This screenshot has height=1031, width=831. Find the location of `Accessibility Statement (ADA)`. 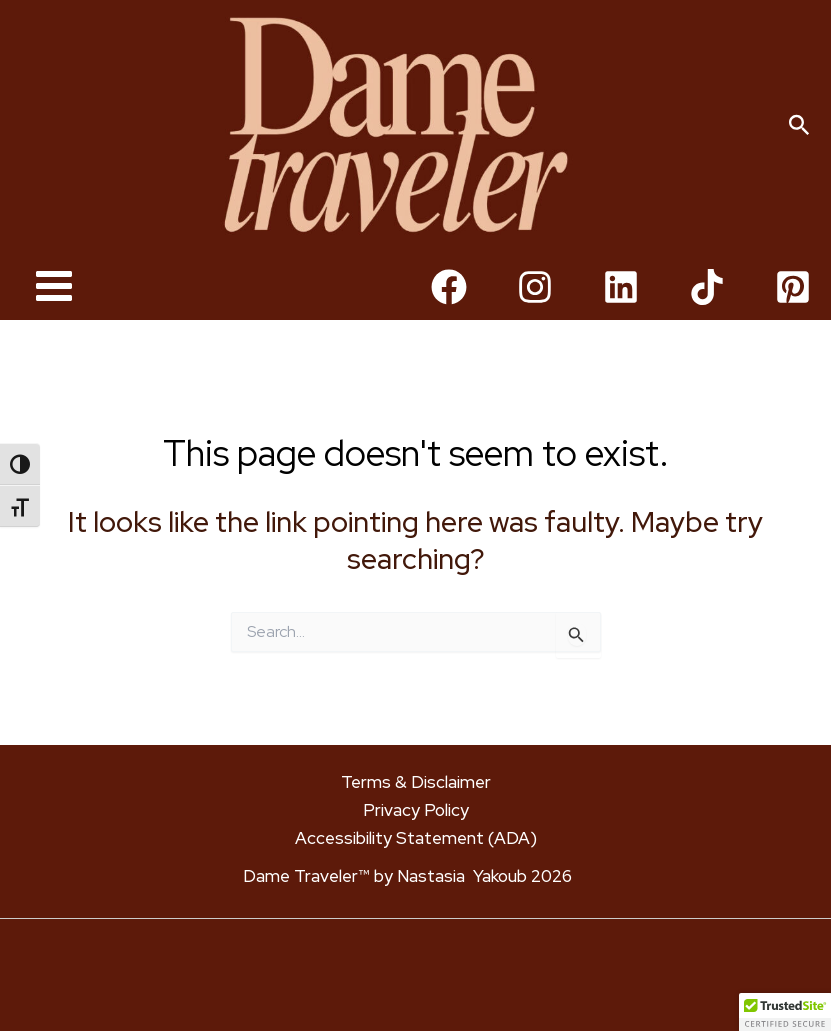

Accessibility Statement (ADA) is located at coordinates (416, 838).